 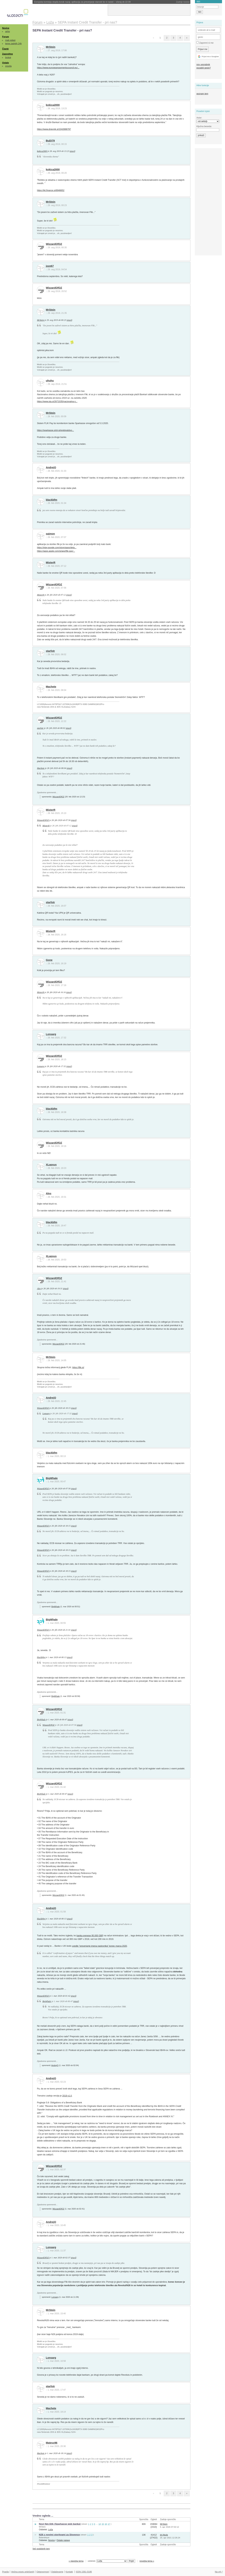 I want to click on https://sparkasse.si/sl-si/prebivalstvo..., so click(x=55, y=430).